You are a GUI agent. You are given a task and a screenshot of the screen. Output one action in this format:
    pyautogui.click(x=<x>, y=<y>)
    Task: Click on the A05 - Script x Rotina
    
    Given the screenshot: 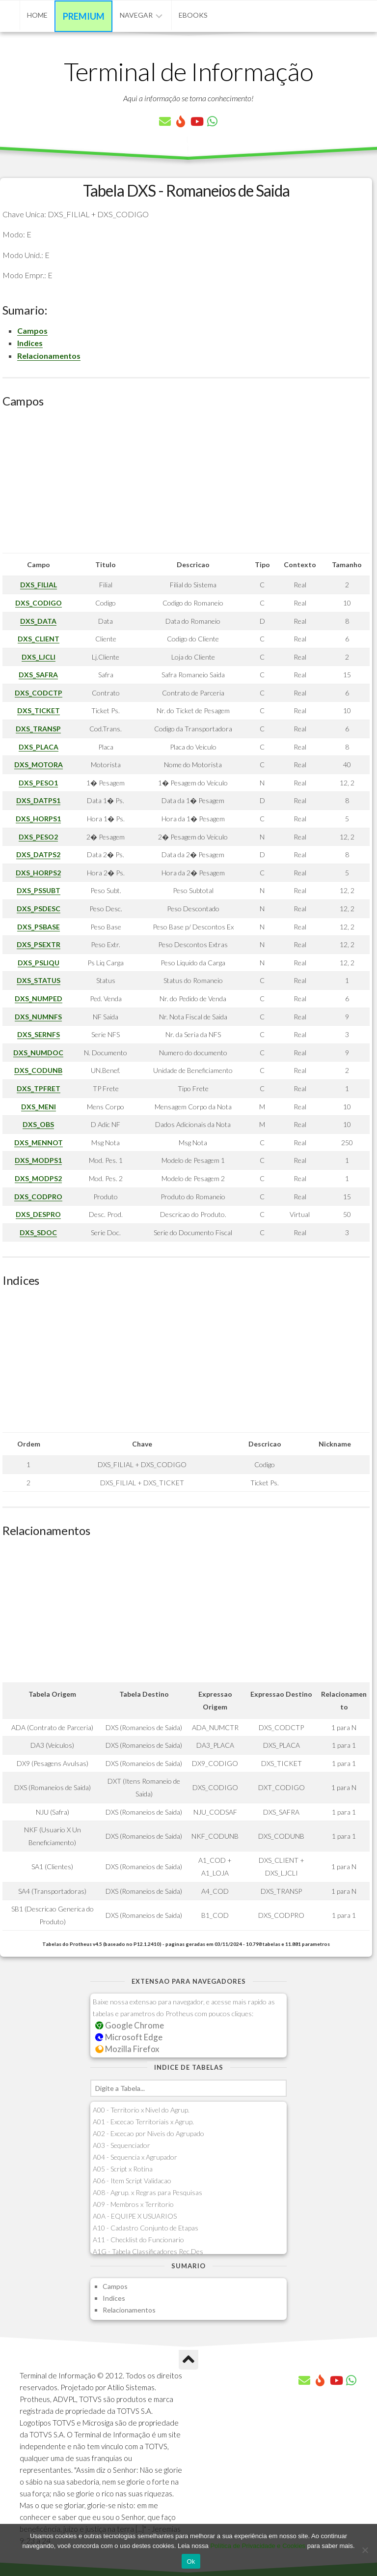 What is the action you would take?
    pyautogui.click(x=123, y=2169)
    